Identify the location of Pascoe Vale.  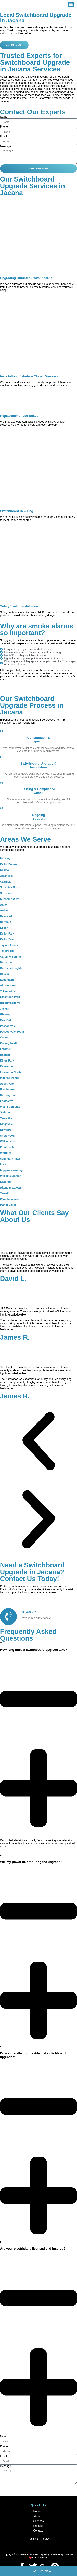
(8, 1025).